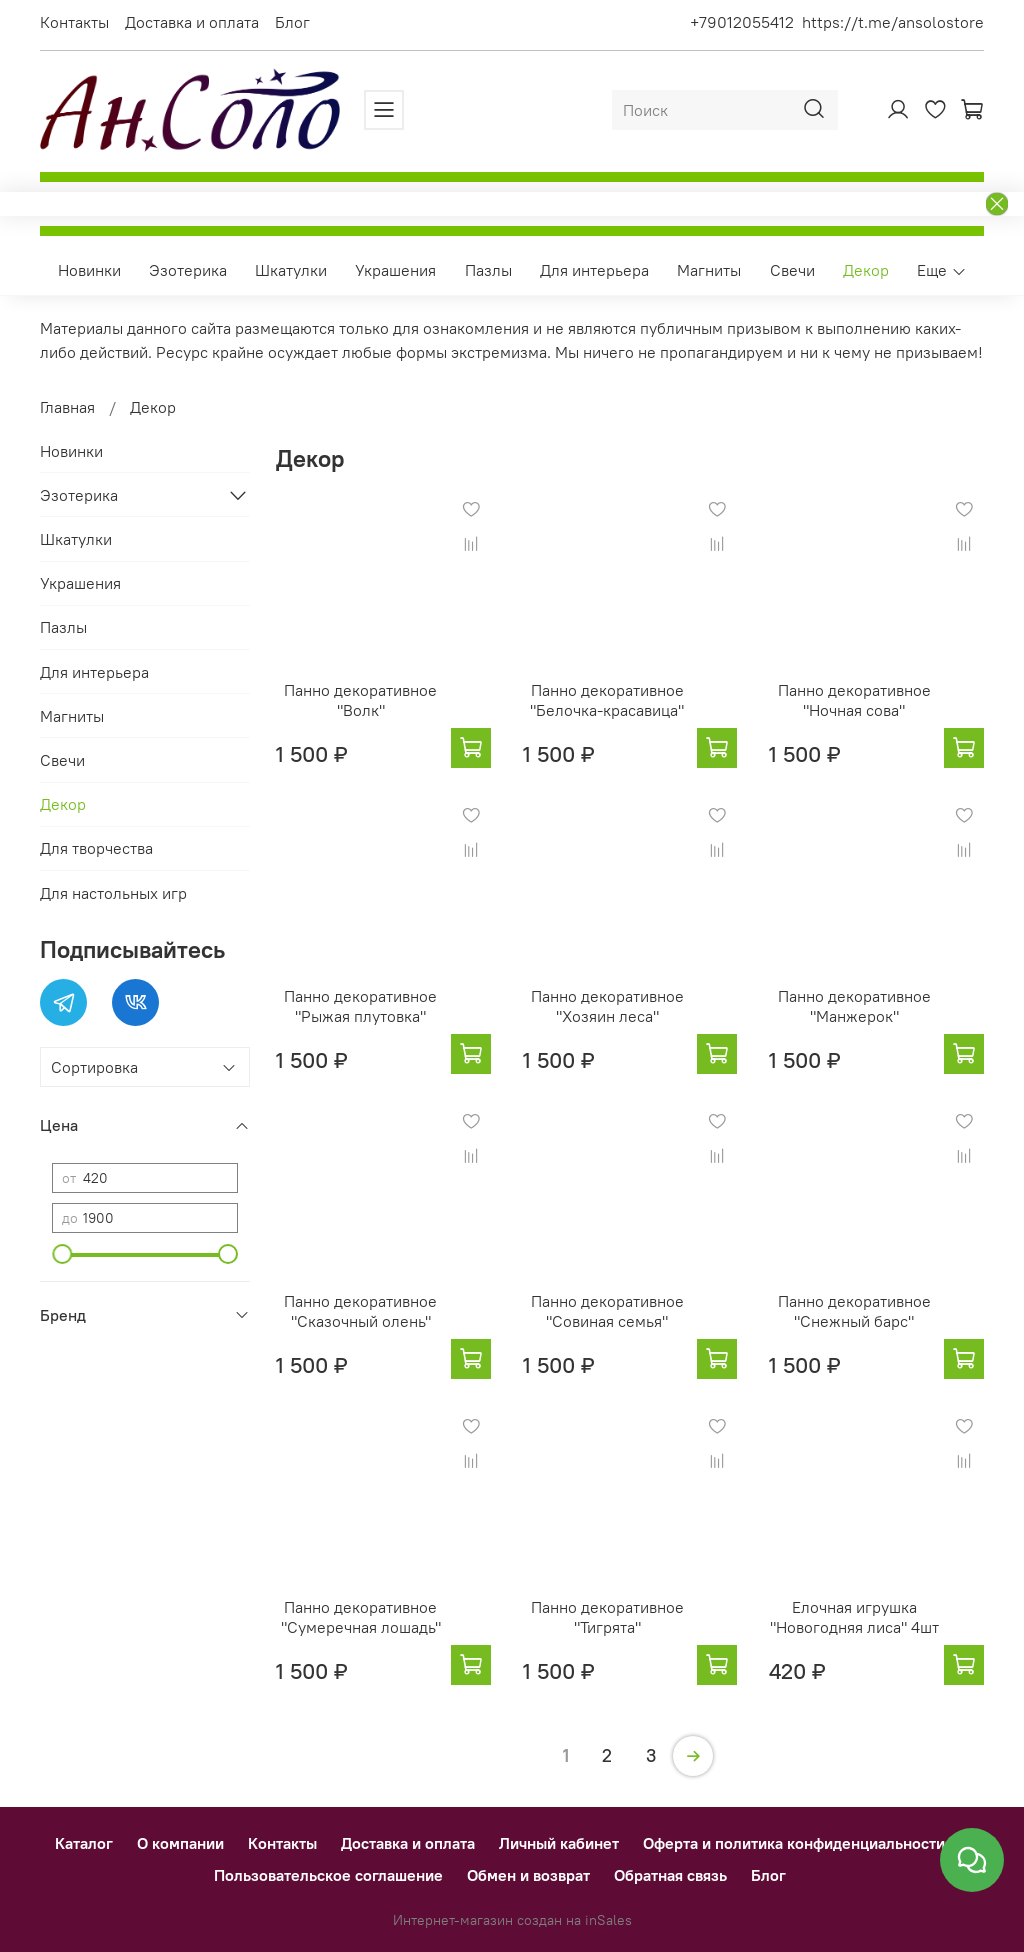 This screenshot has height=1952, width=1024. What do you see at coordinates (607, 1617) in the screenshot?
I see `Панно декоративное "Тигрята"` at bounding box center [607, 1617].